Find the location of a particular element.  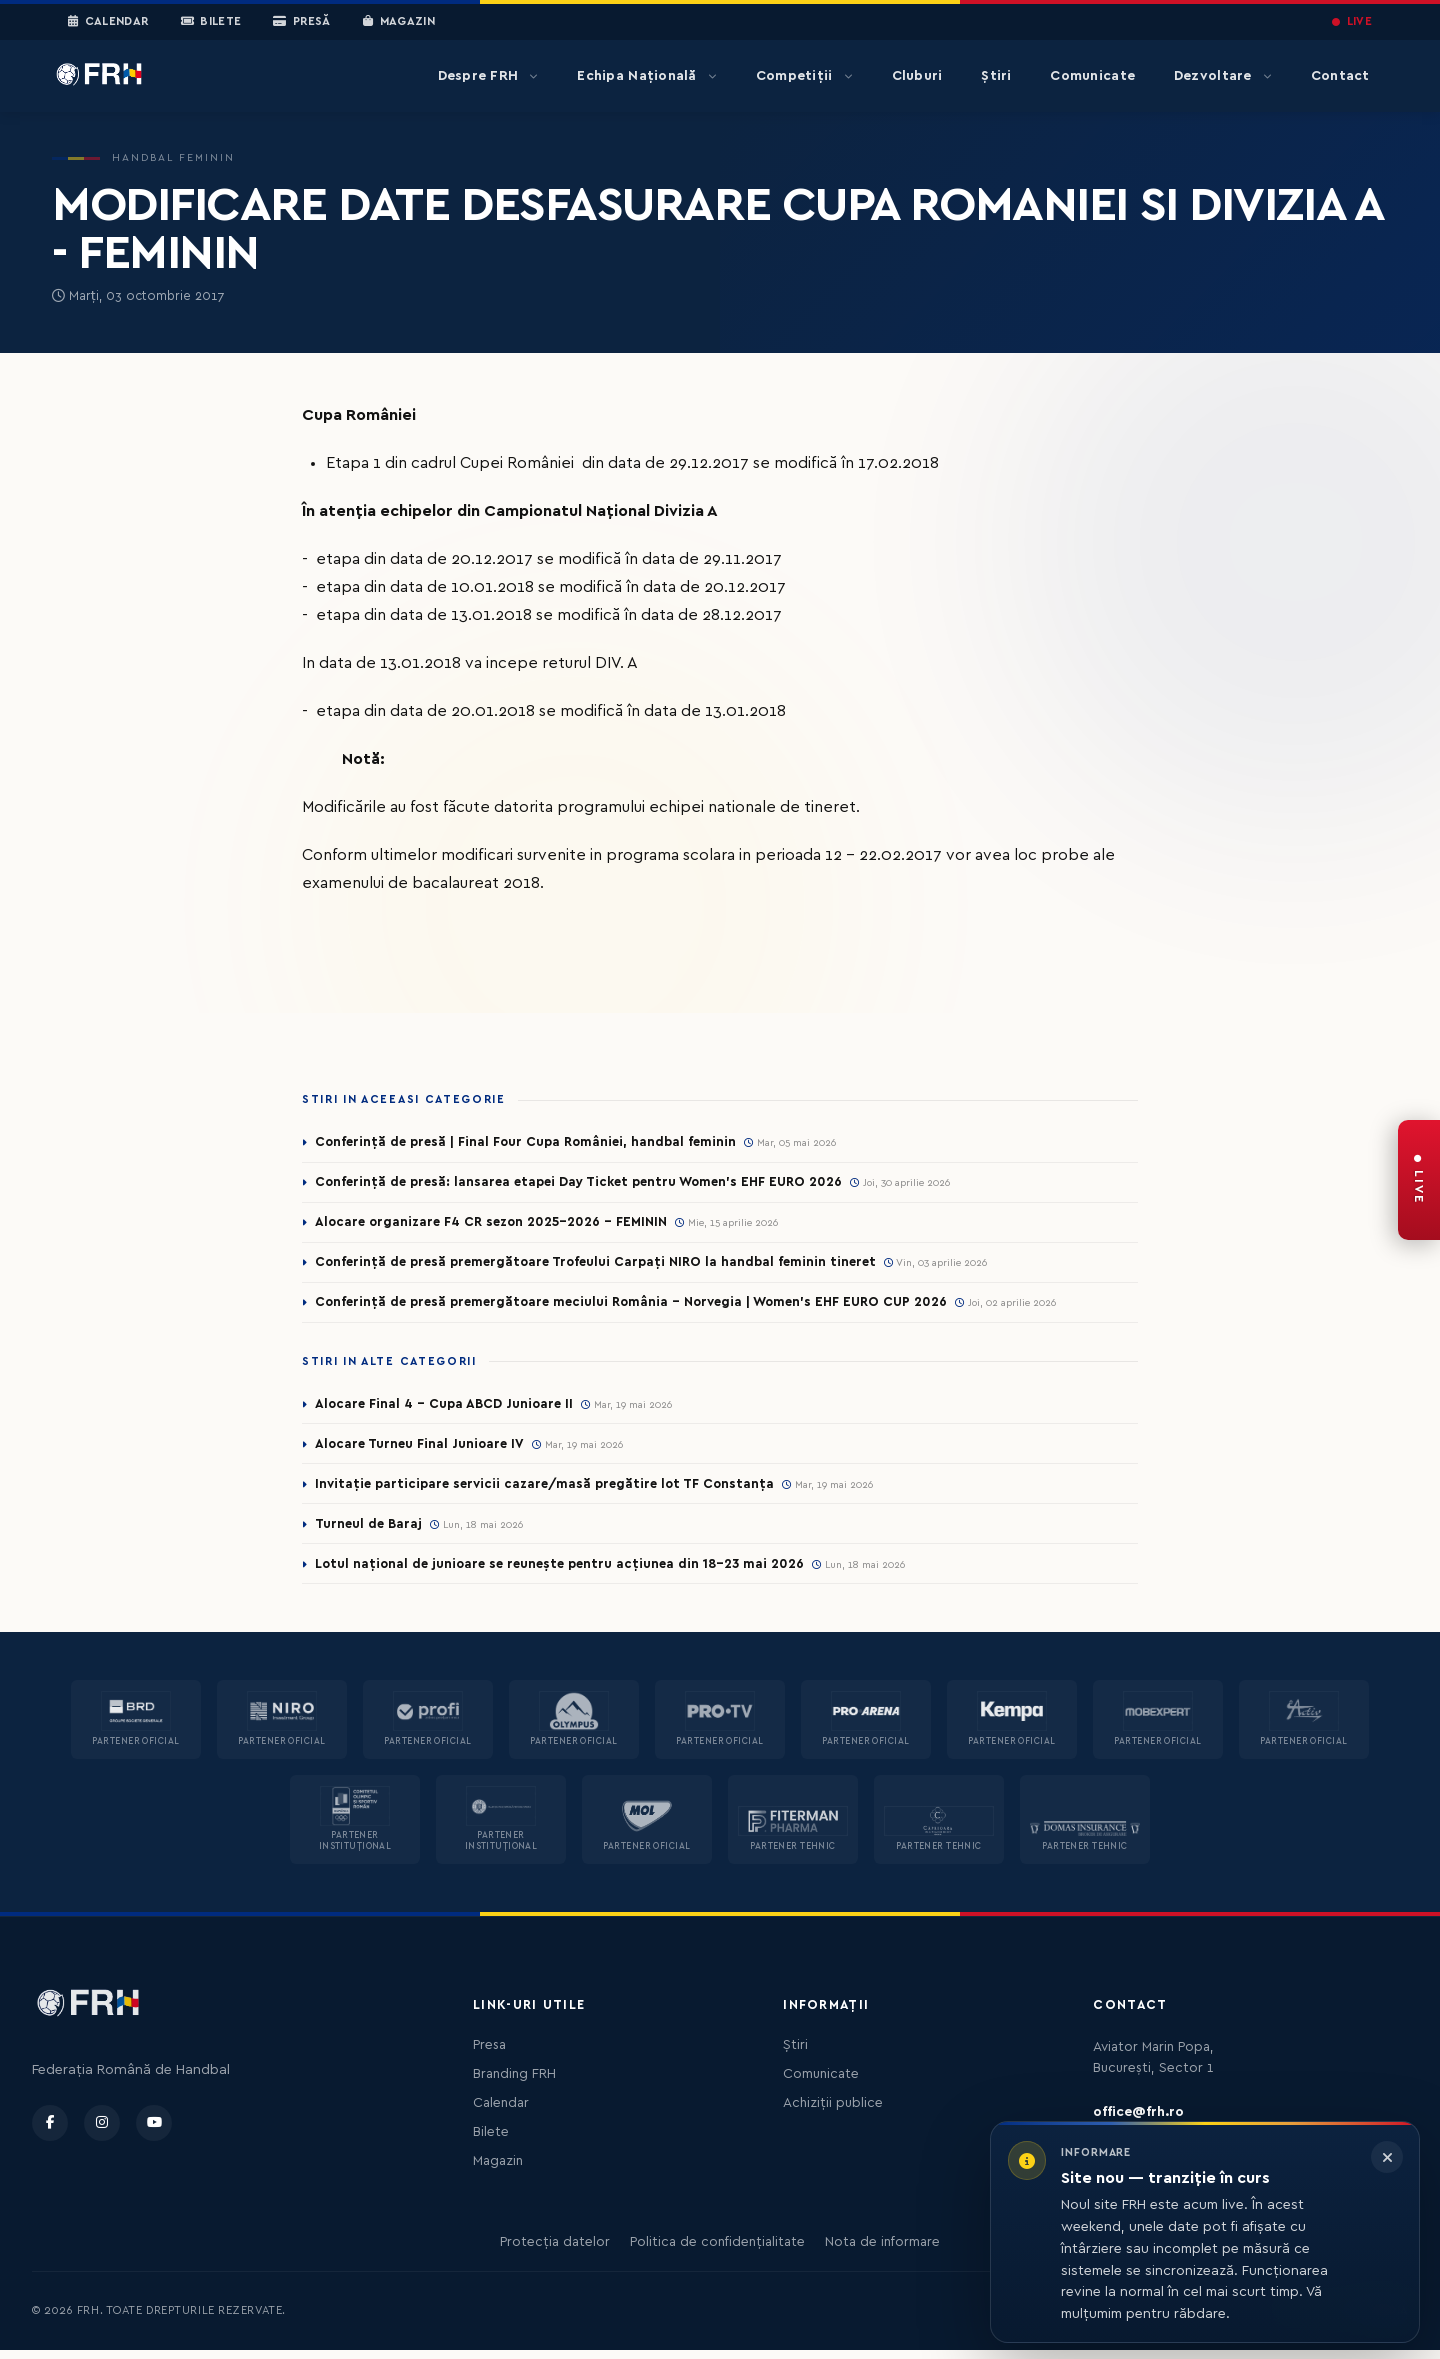

Alocare organizare F4 CR sezon 2025-2026 - FEMININ is located at coordinates (500, 1224).